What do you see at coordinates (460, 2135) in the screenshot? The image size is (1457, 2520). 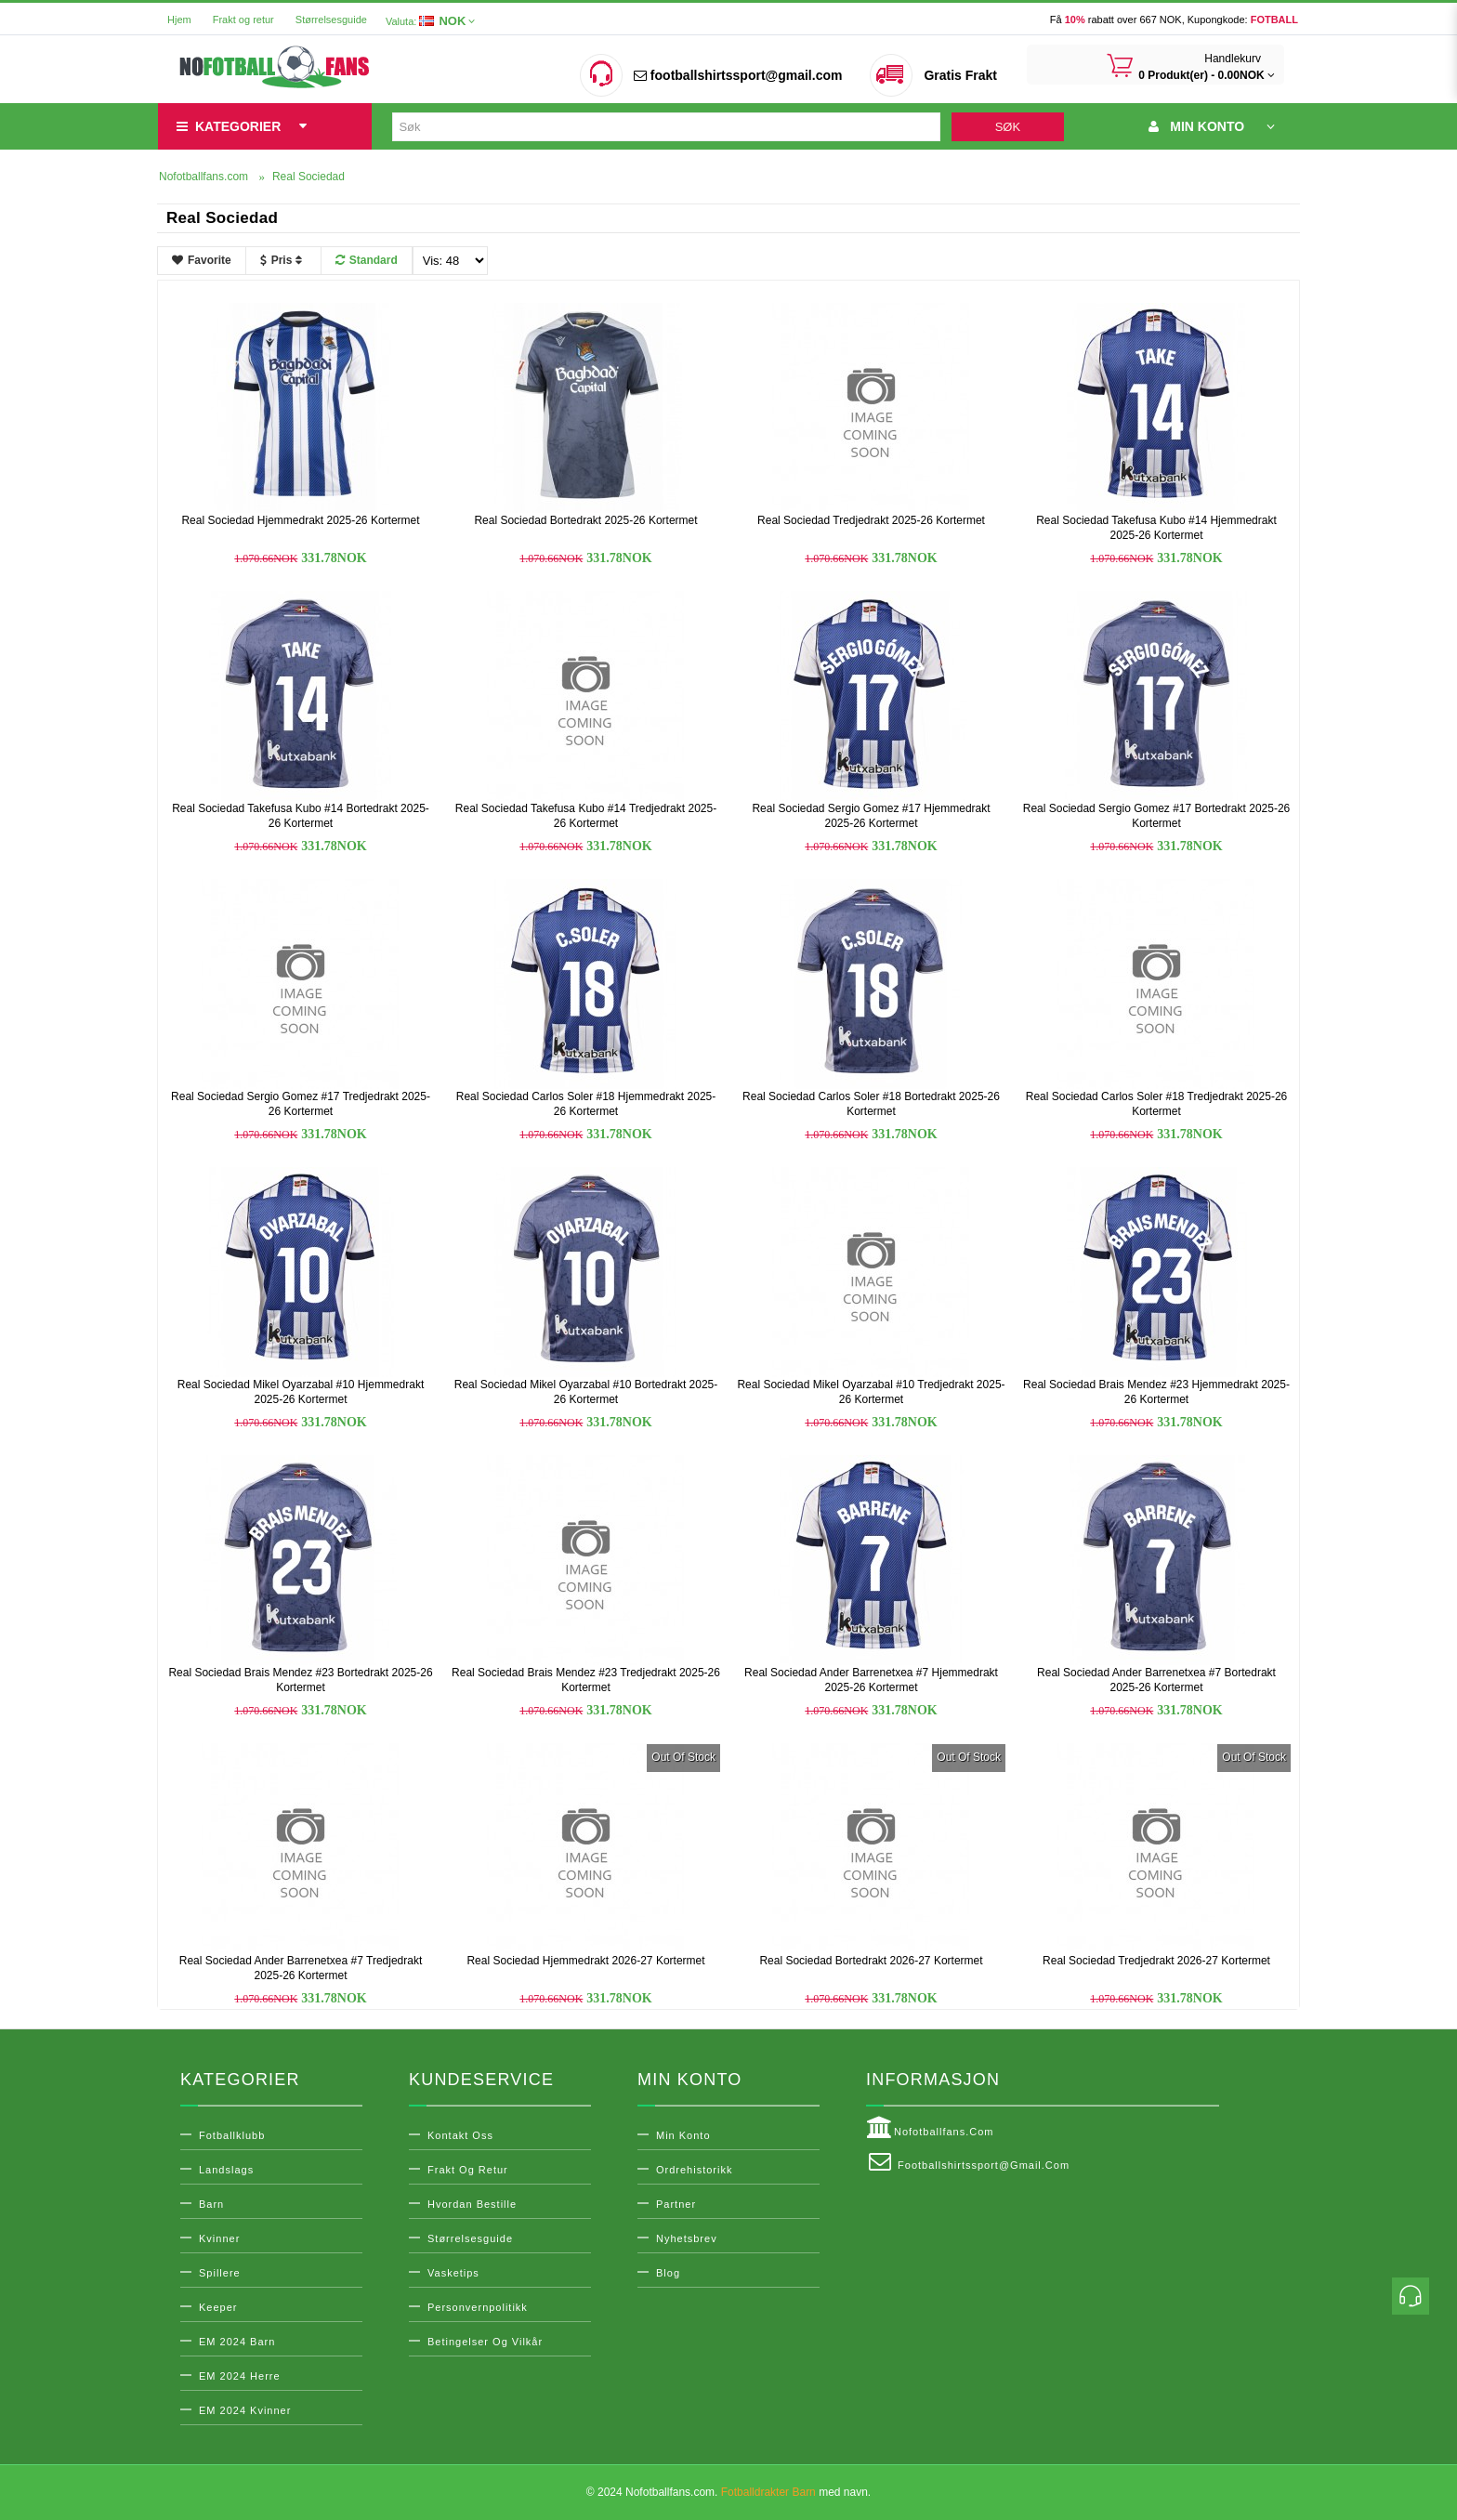 I see `Kontakt oss` at bounding box center [460, 2135].